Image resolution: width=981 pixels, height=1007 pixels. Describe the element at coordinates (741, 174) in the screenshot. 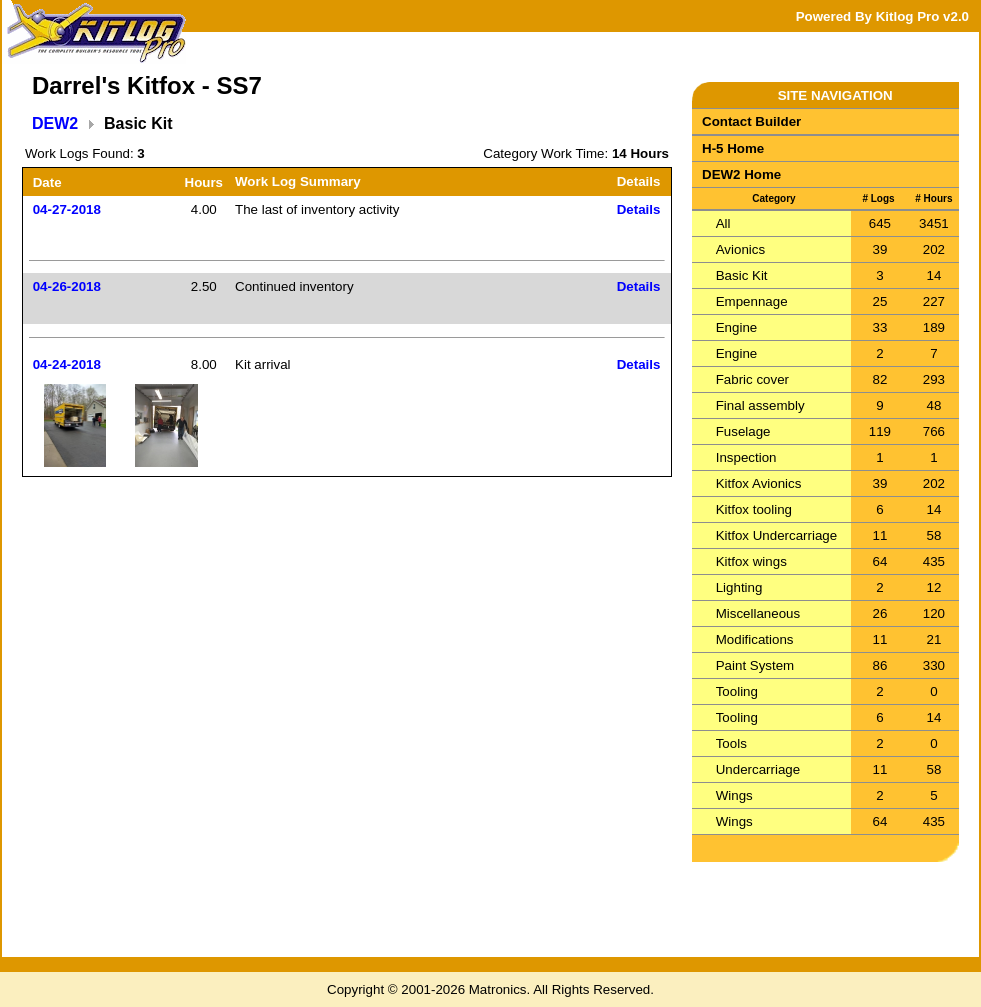

I see `DEW2 Home` at that location.